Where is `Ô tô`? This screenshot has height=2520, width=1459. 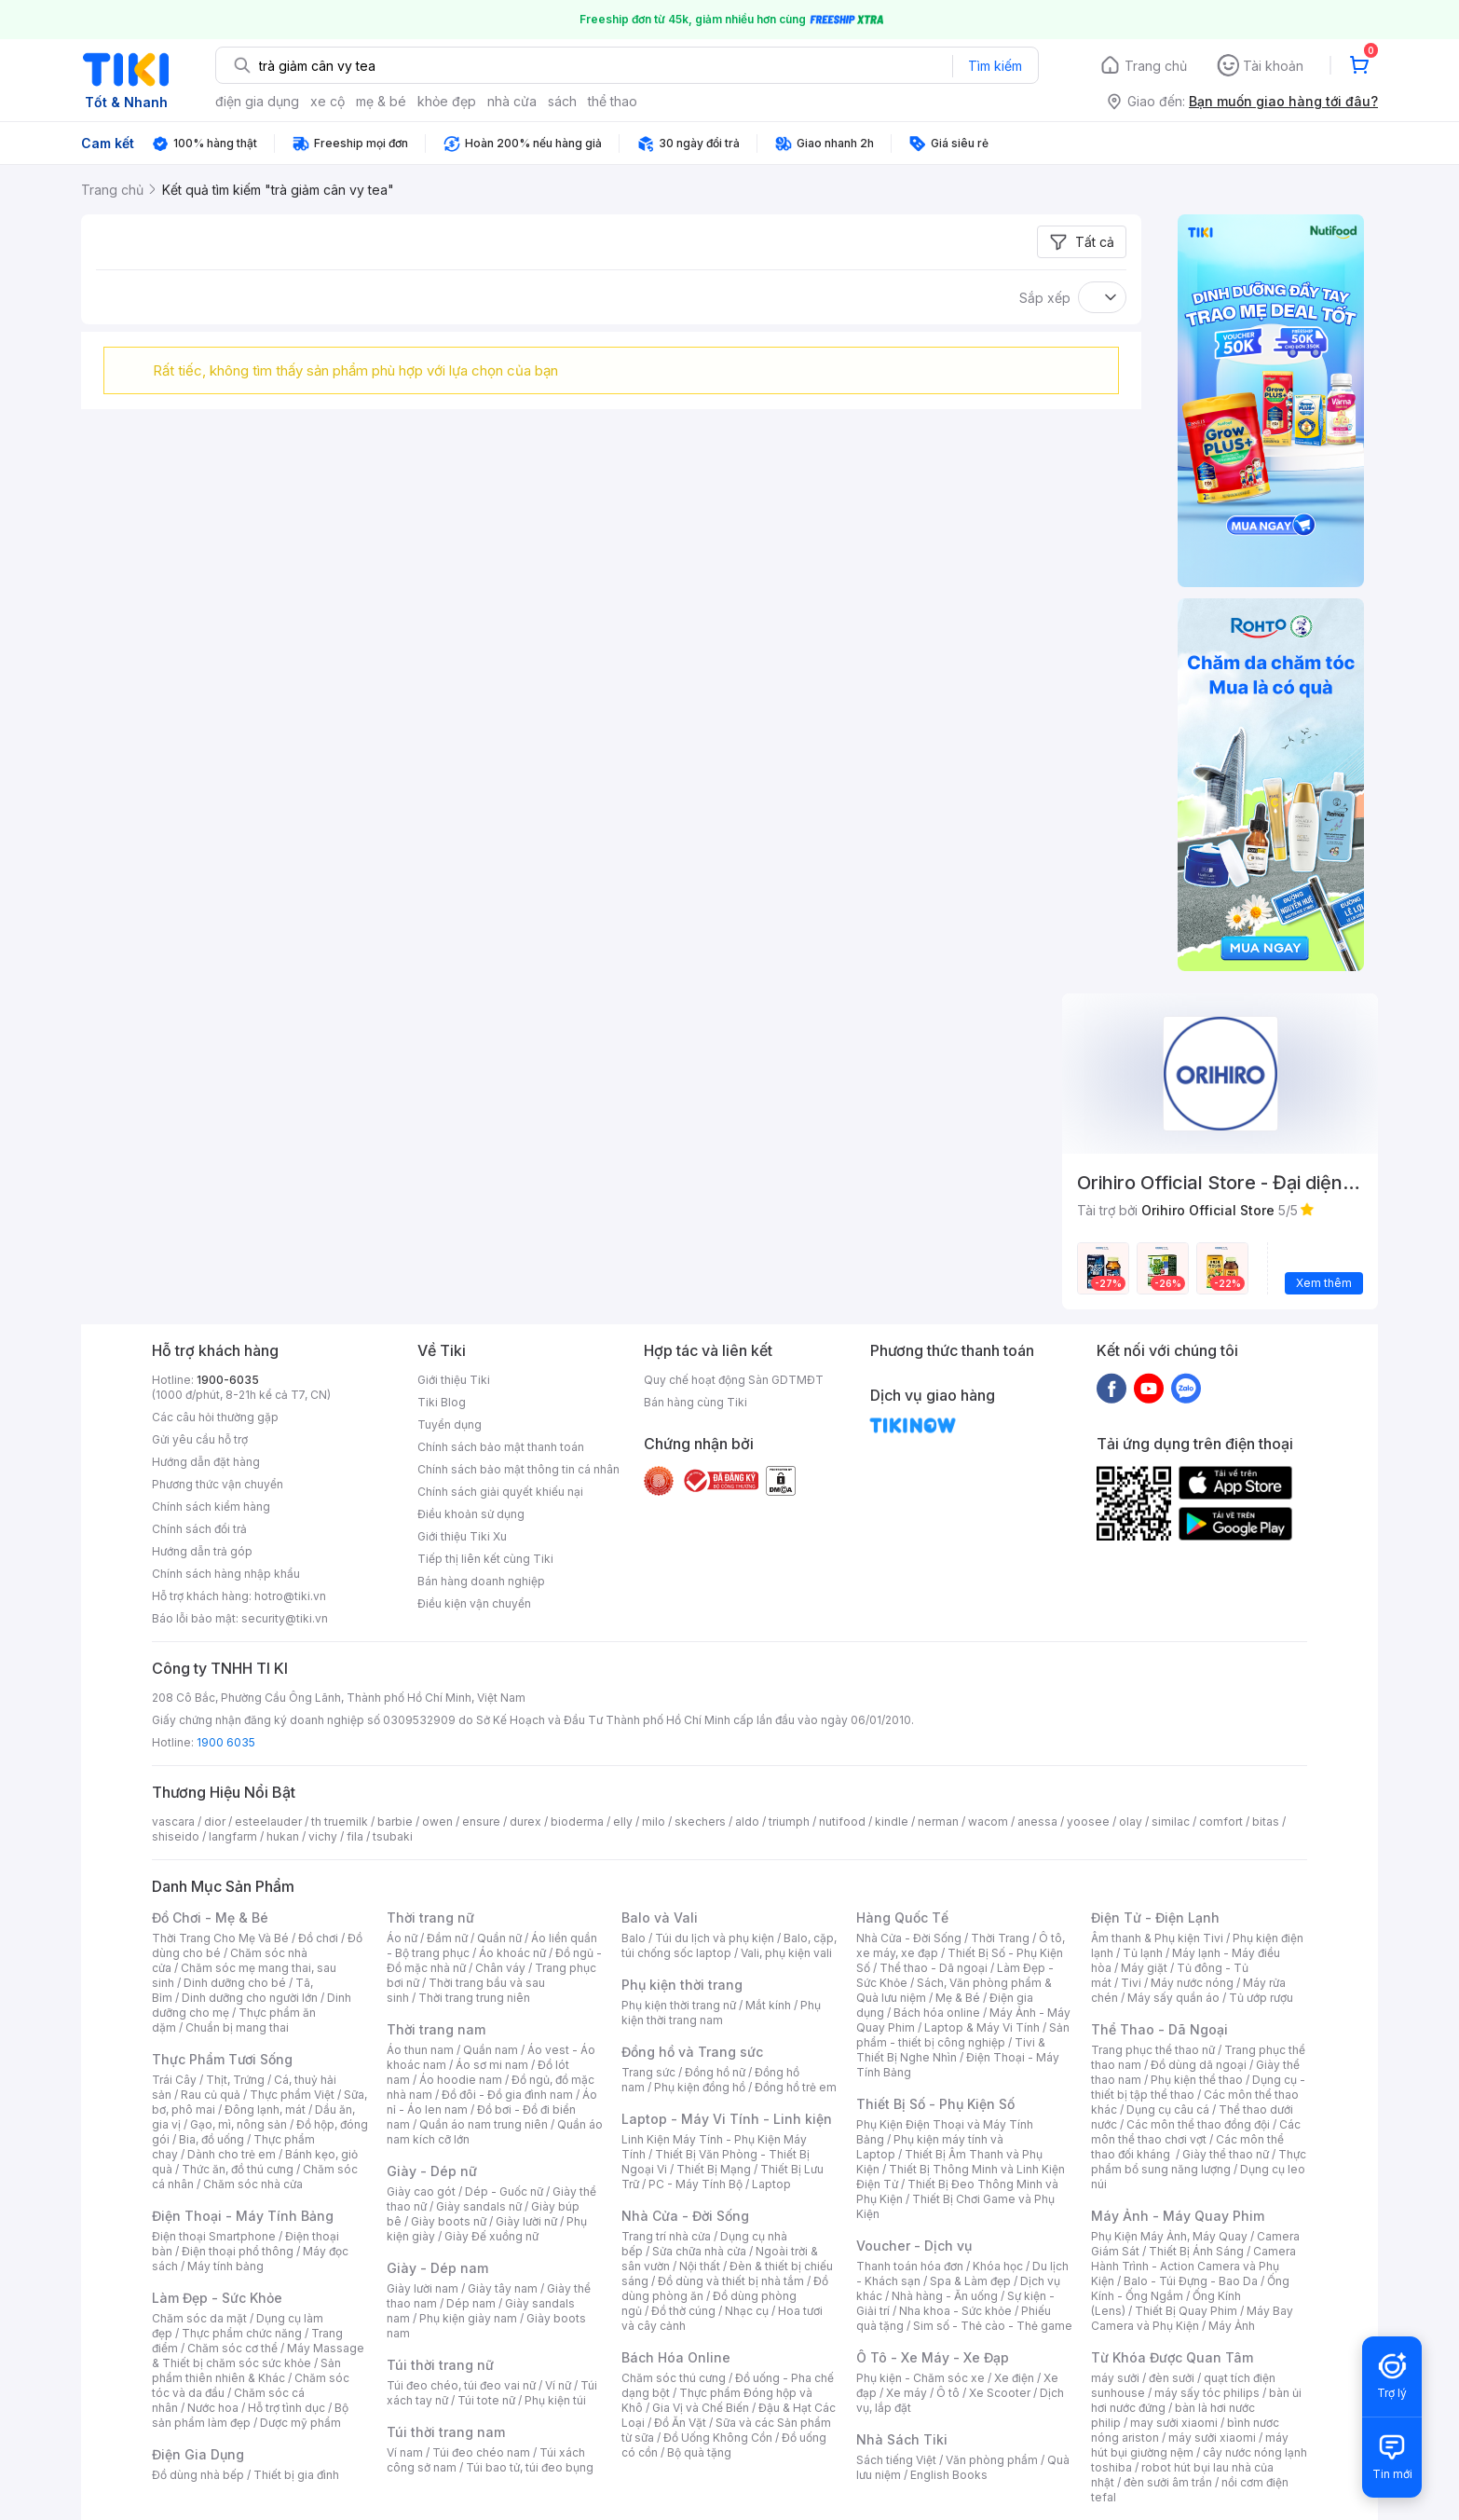
Ô tô is located at coordinates (948, 2393).